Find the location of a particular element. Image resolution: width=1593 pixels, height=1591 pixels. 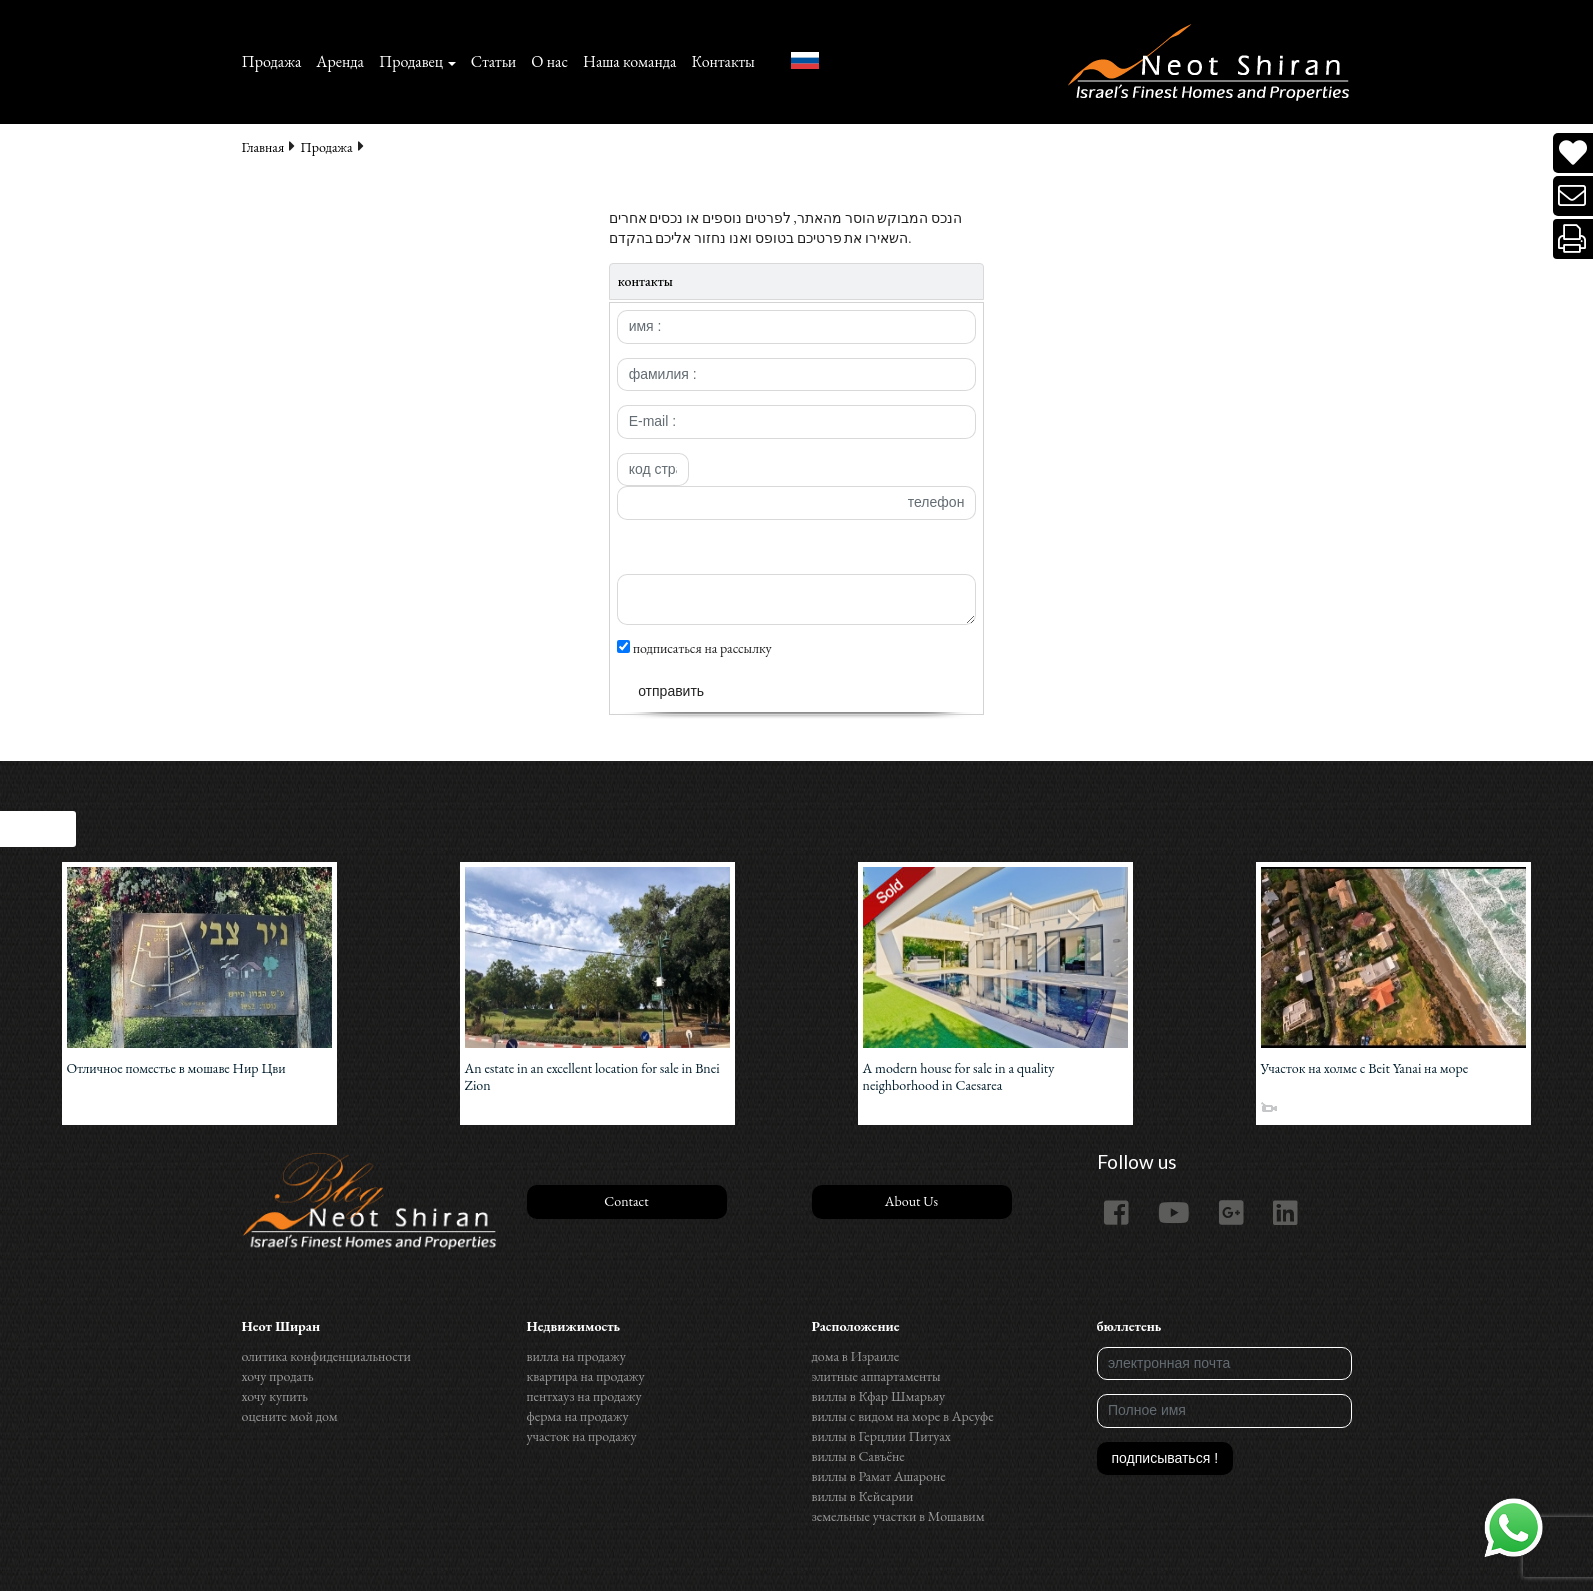

виллы в Кейсарии is located at coordinates (863, 1496).